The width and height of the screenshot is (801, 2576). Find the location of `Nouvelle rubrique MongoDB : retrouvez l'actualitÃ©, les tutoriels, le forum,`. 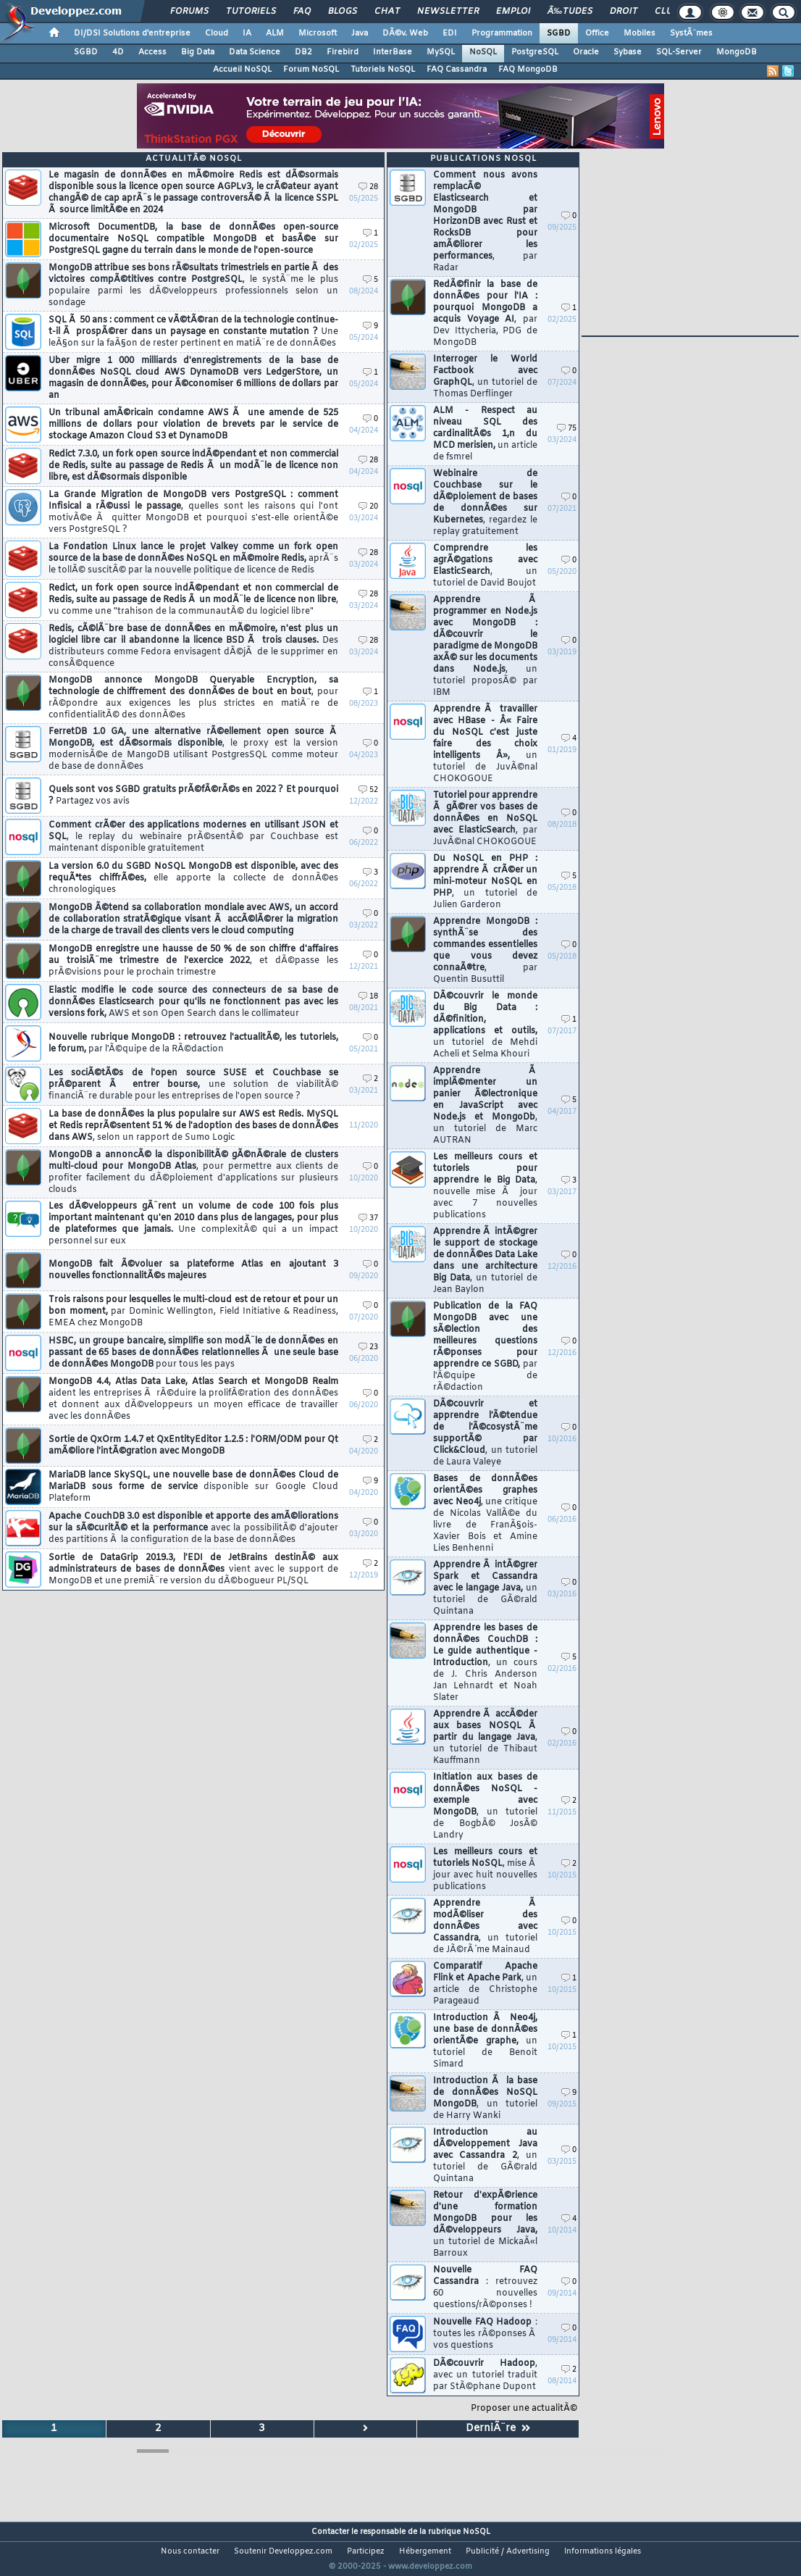

Nouvelle rubrique MongoDB : retrouvez l'actualitÃ©, les tutoriels, le forum, is located at coordinates (193, 1043).